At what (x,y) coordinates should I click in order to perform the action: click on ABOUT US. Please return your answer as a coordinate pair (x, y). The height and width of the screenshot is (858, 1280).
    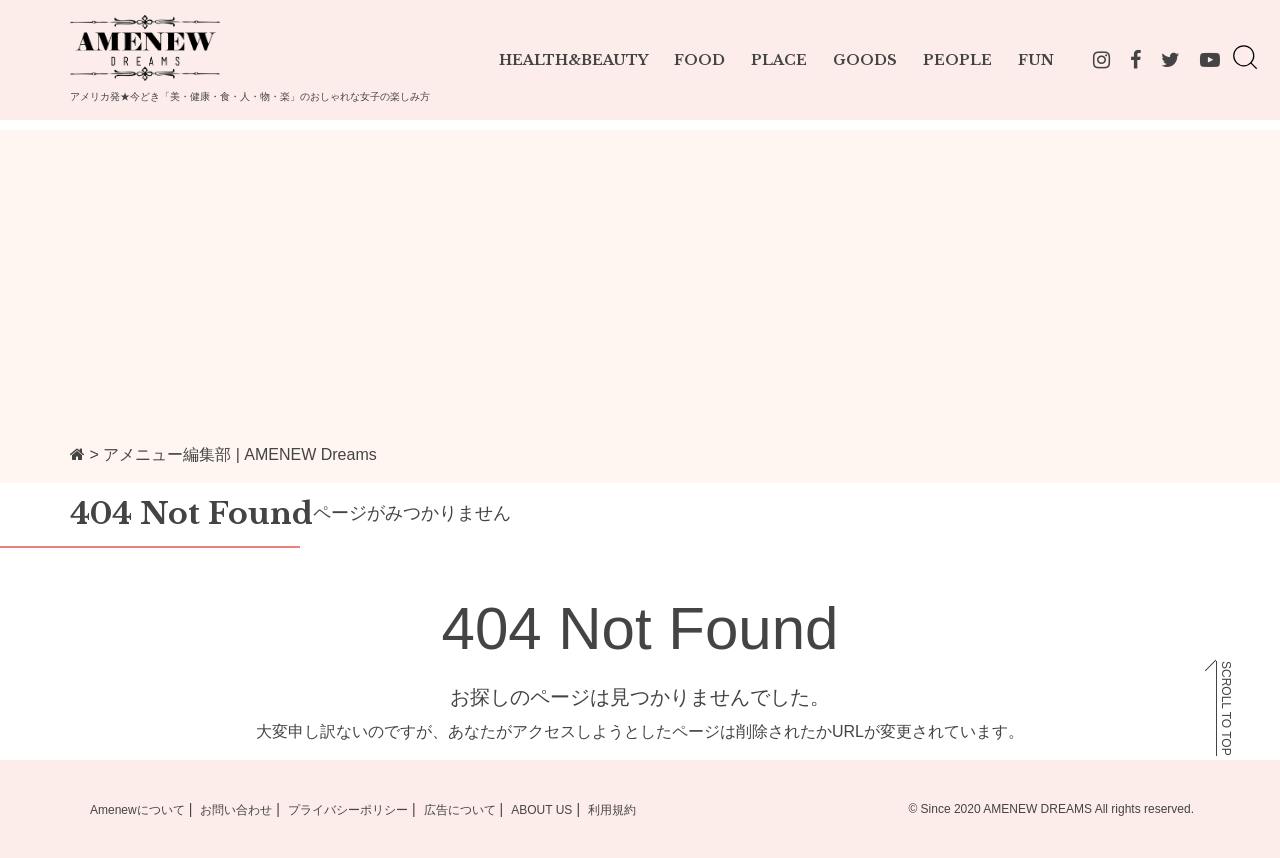
    Looking at the image, I should click on (541, 810).